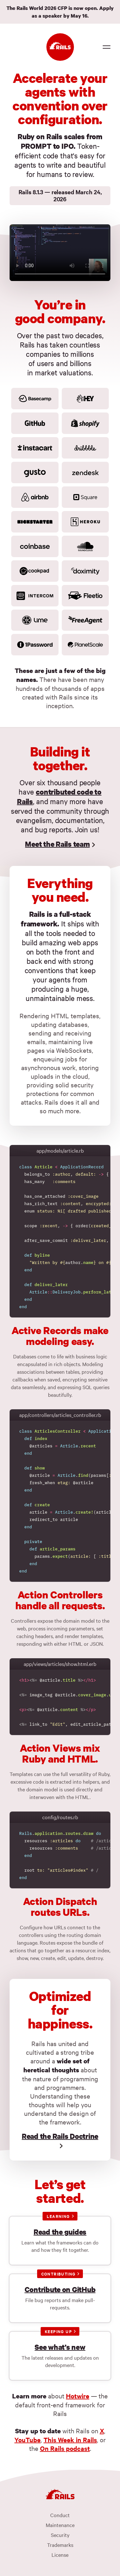 This screenshot has width=120, height=2576. Describe the element at coordinates (85, 423) in the screenshot. I see `[Shopify]` at that location.